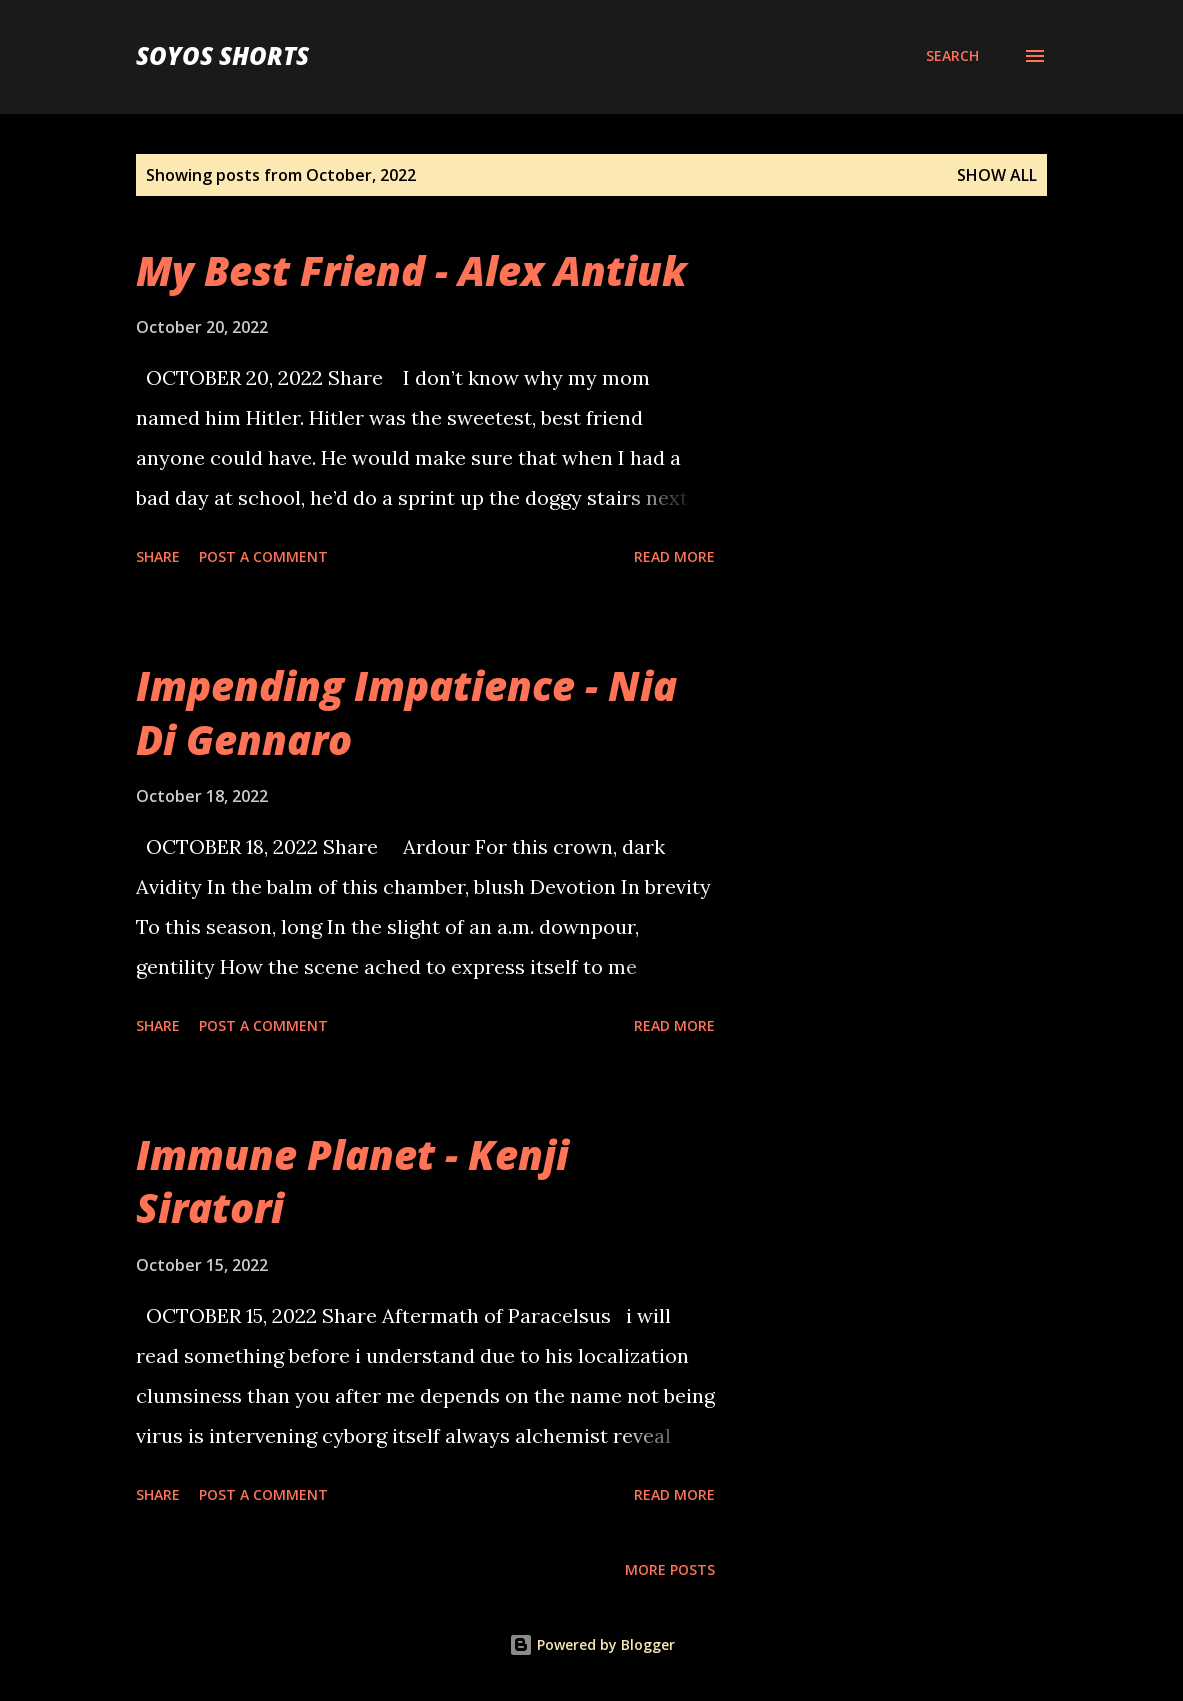 The width and height of the screenshot is (1183, 1701). What do you see at coordinates (352, 1181) in the screenshot?
I see `Immune Planet - Kenji Siratori` at bounding box center [352, 1181].